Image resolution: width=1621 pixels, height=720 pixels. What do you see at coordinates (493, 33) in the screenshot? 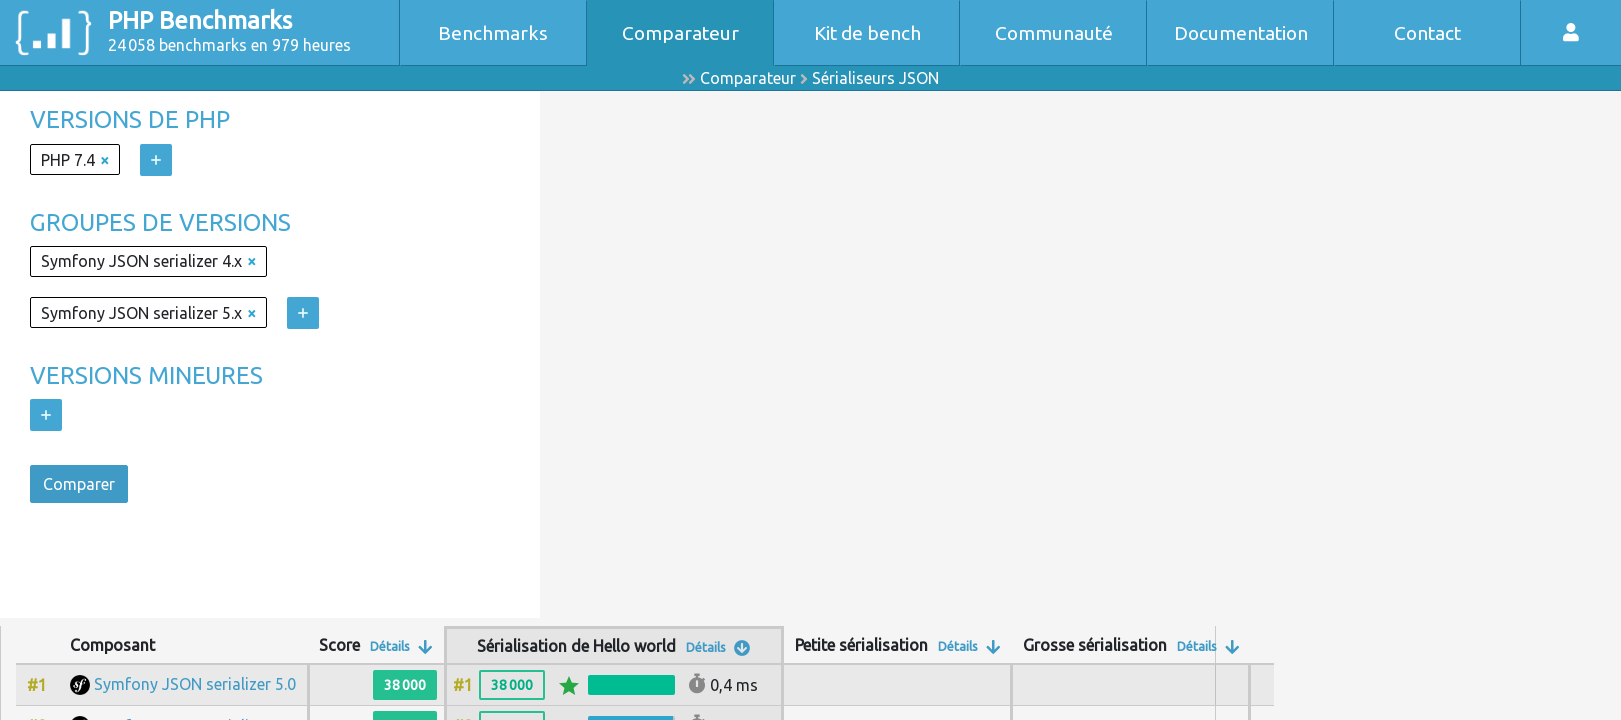
I see `Benchmarks` at bounding box center [493, 33].